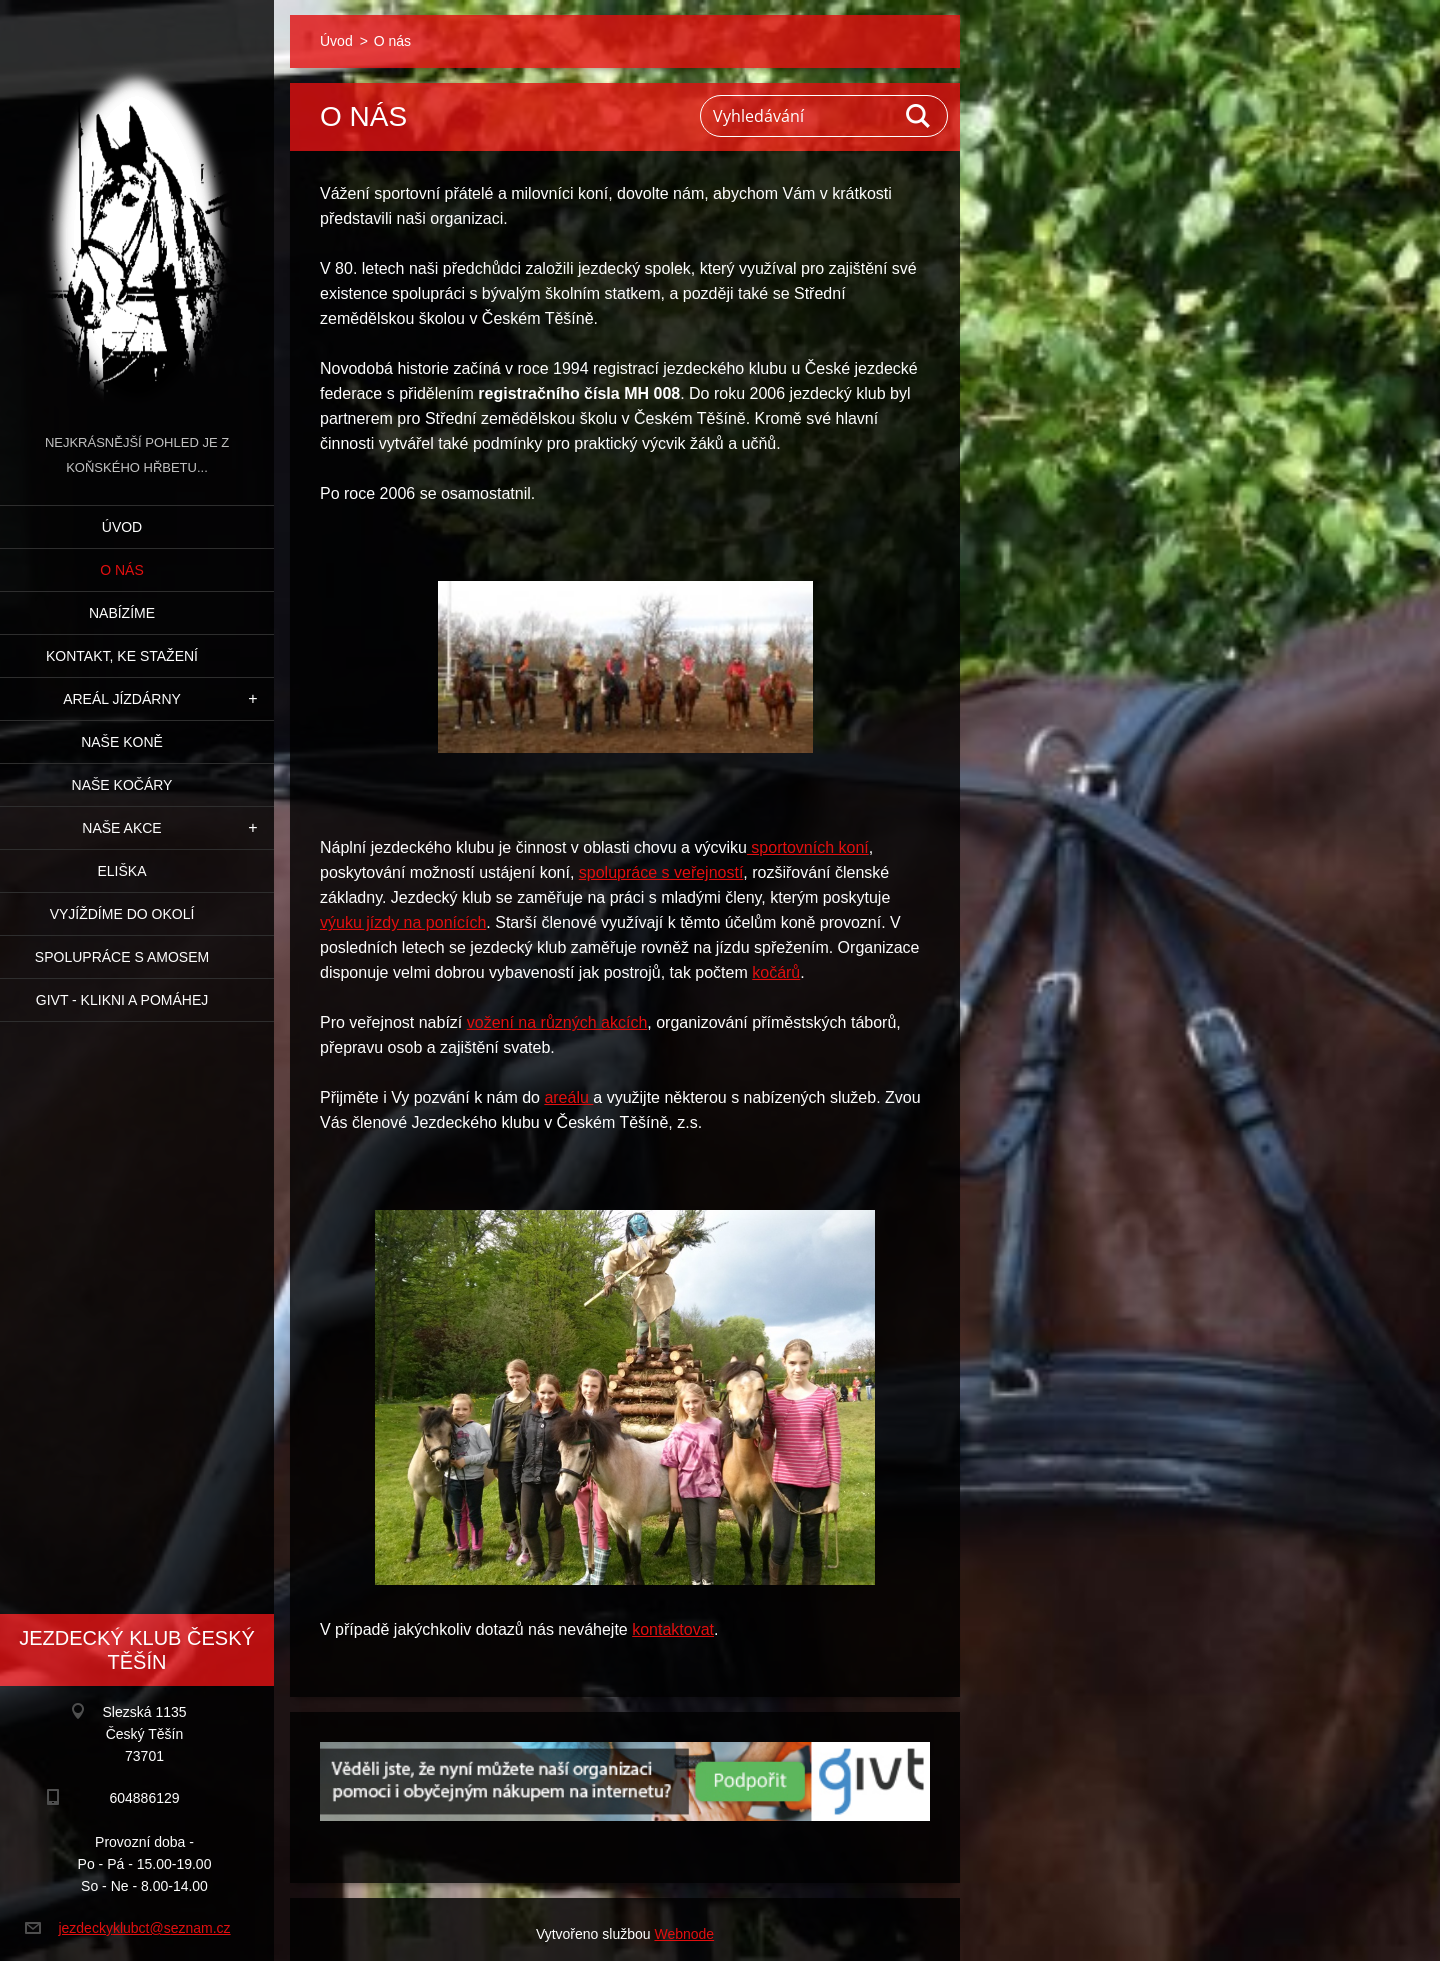  I want to click on areálu, so click(568, 1097).